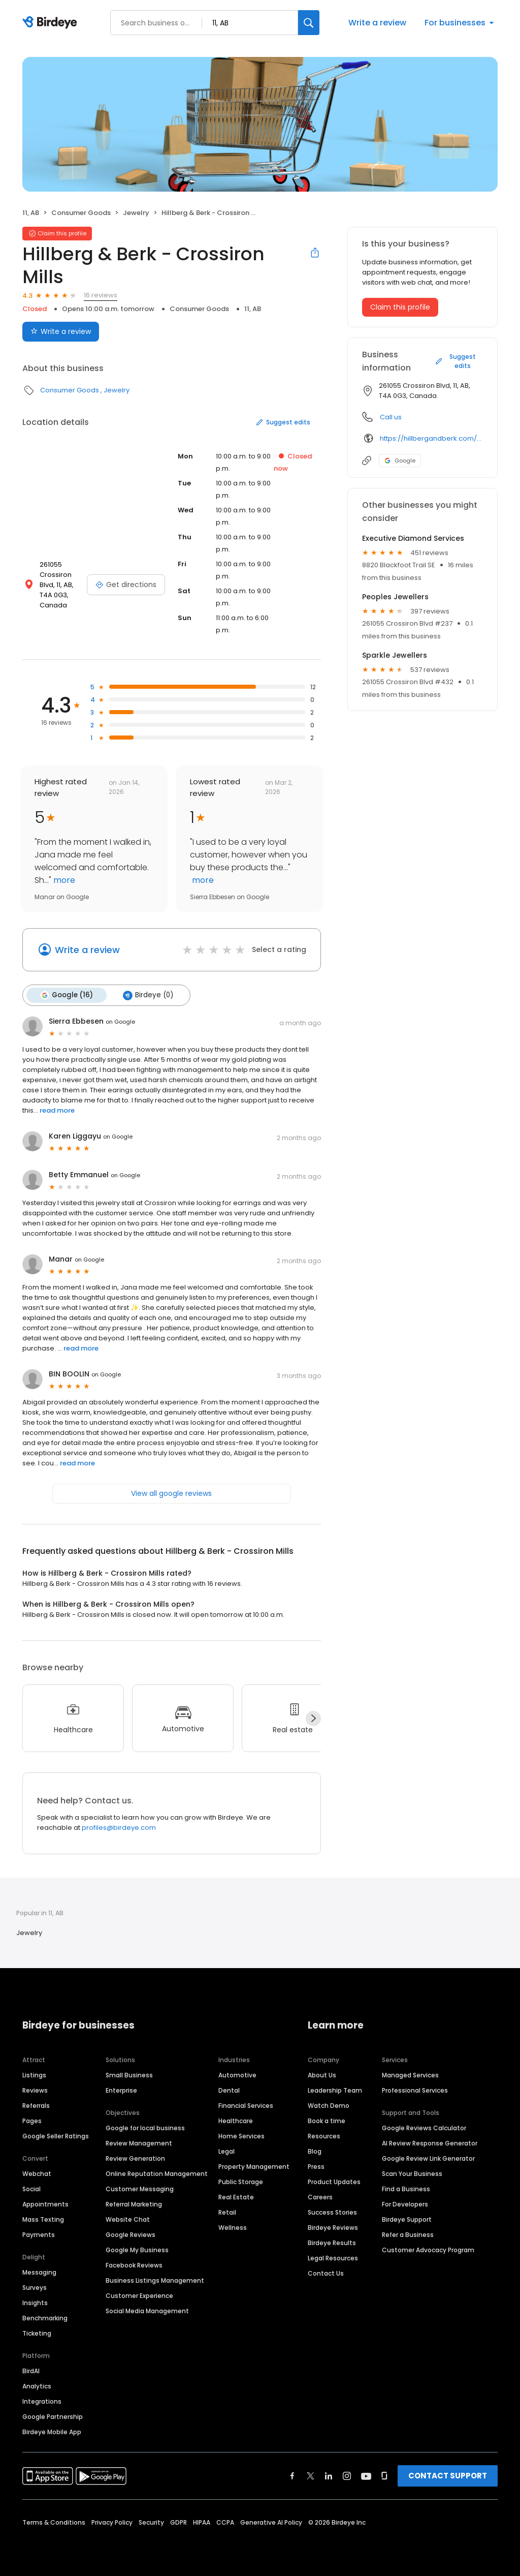 This screenshot has width=520, height=2576. I want to click on Small Business, so click(129, 2075).